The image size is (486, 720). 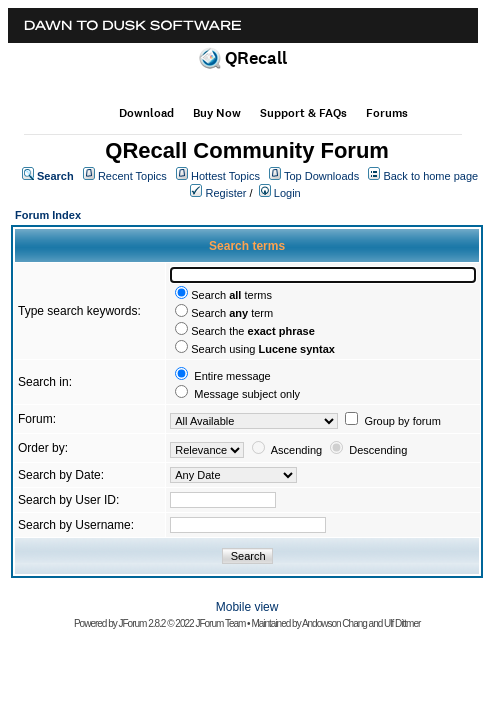 I want to click on Andowson Chang, so click(x=334, y=623).